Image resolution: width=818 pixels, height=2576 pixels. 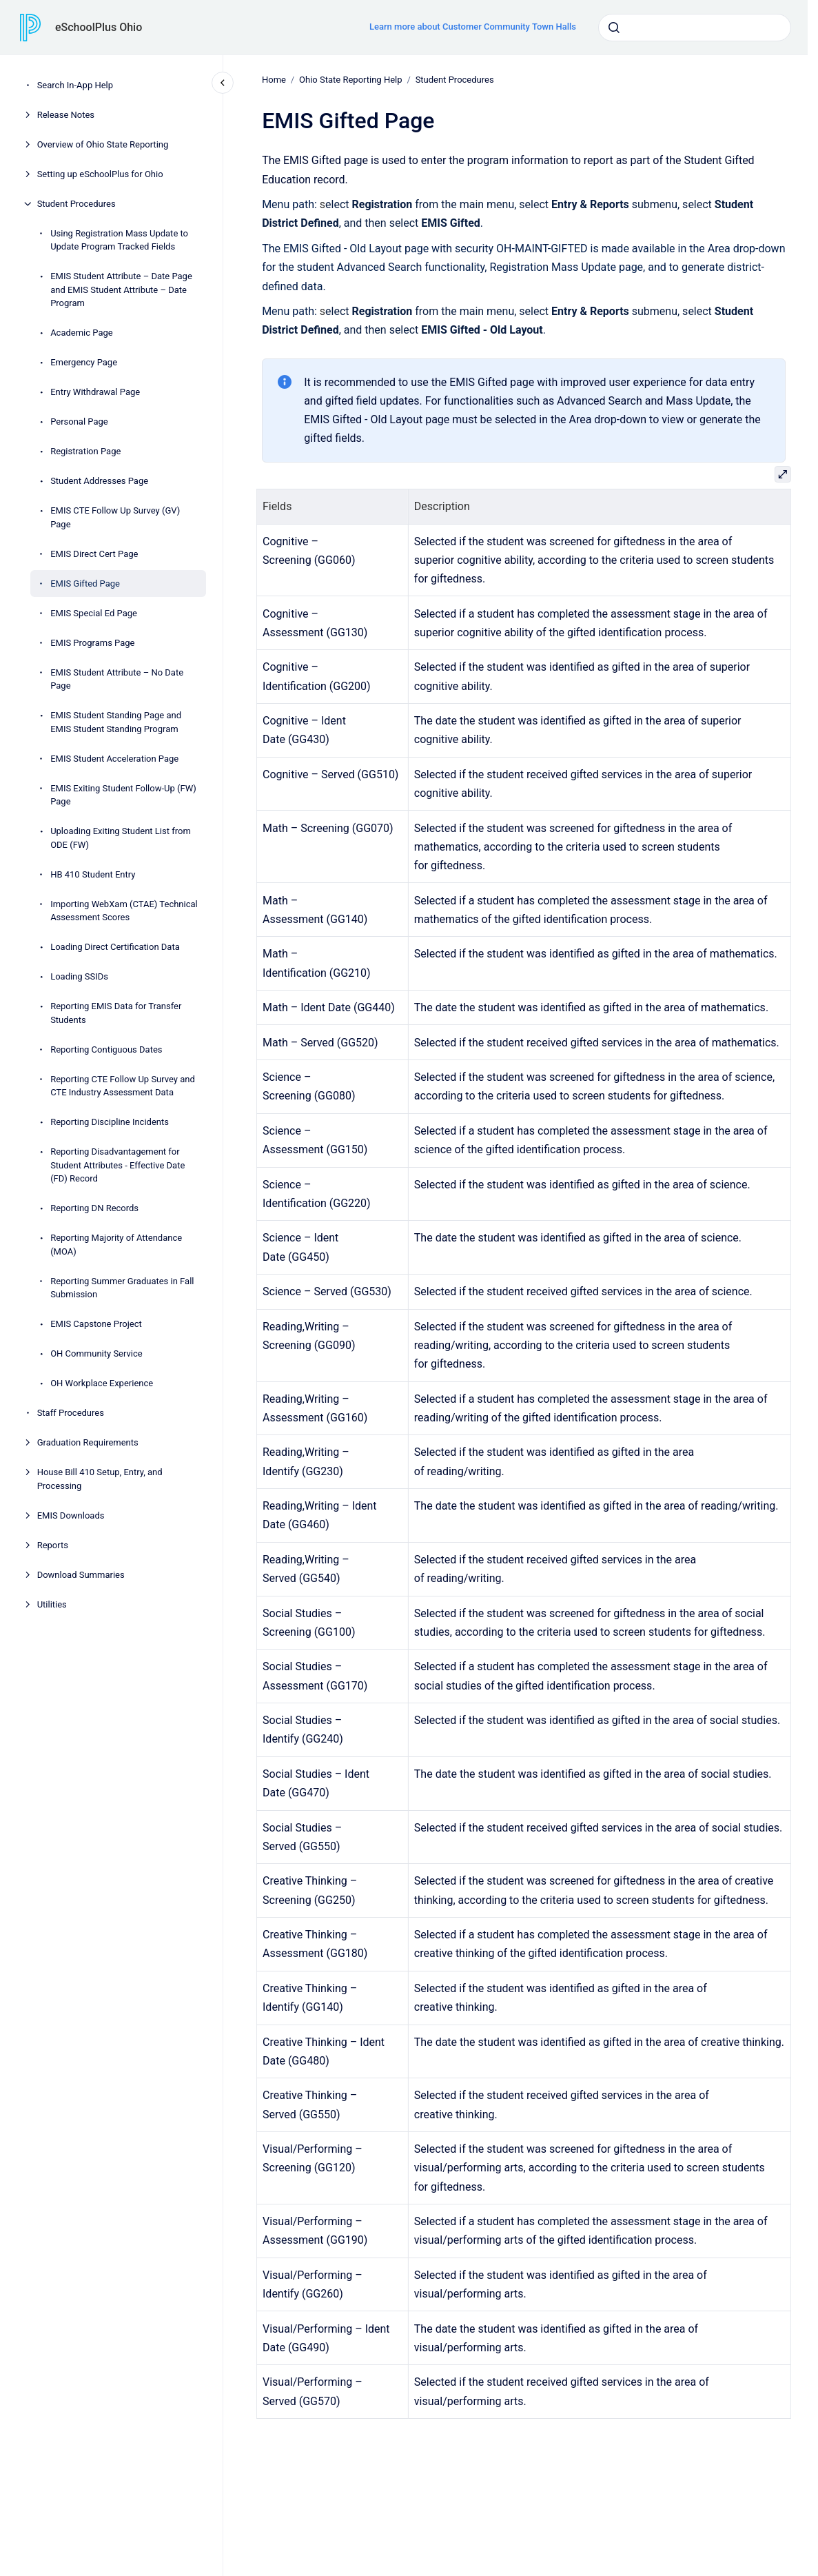 I want to click on Academic Page, so click(x=81, y=332).